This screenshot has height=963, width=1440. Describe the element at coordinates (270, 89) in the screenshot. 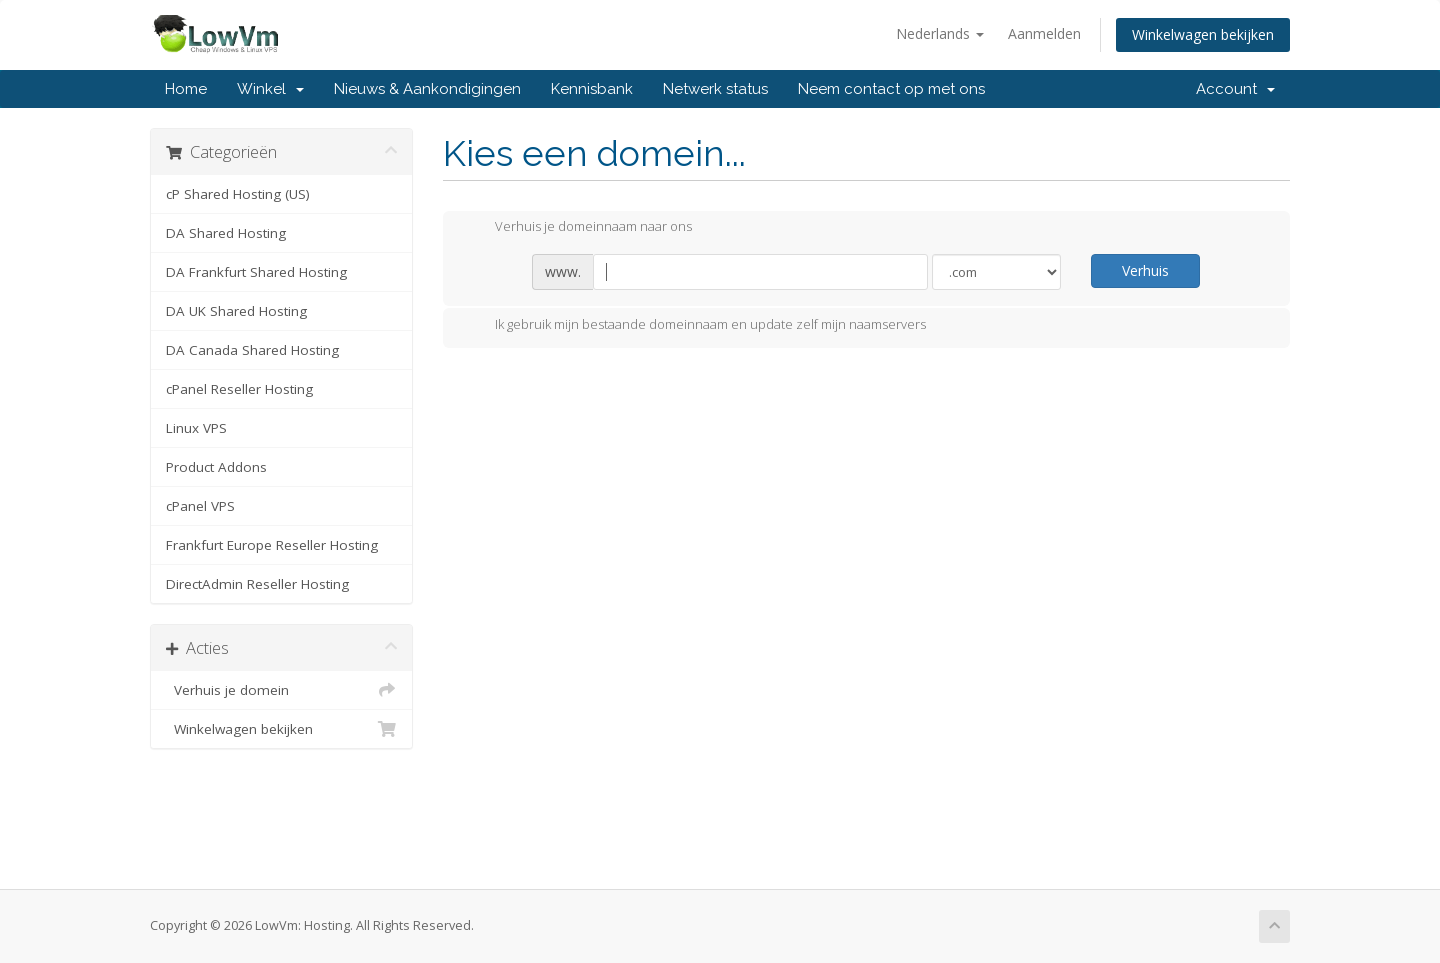

I see `Winkel` at that location.